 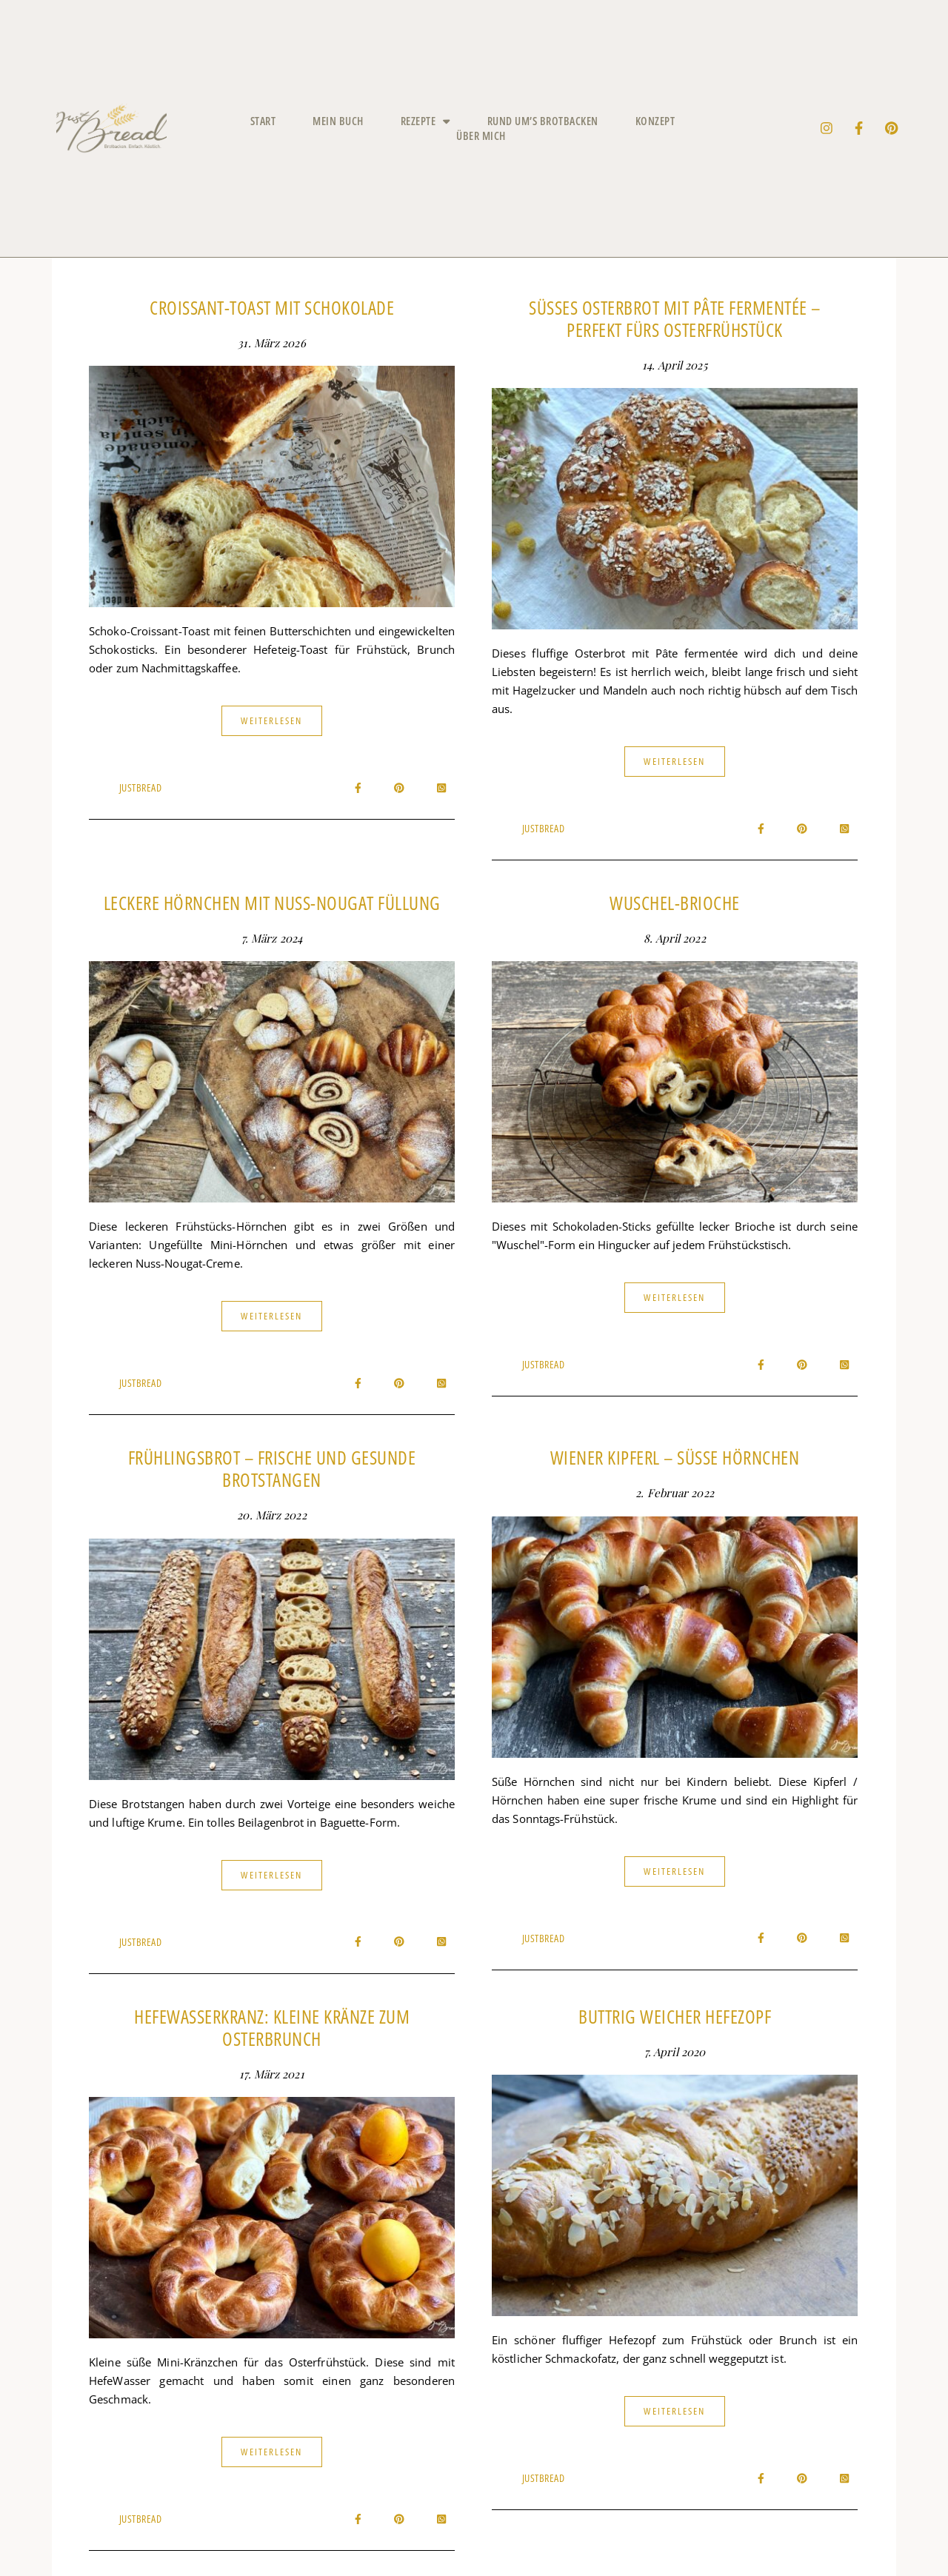 What do you see at coordinates (338, 120) in the screenshot?
I see `Mein Buch` at bounding box center [338, 120].